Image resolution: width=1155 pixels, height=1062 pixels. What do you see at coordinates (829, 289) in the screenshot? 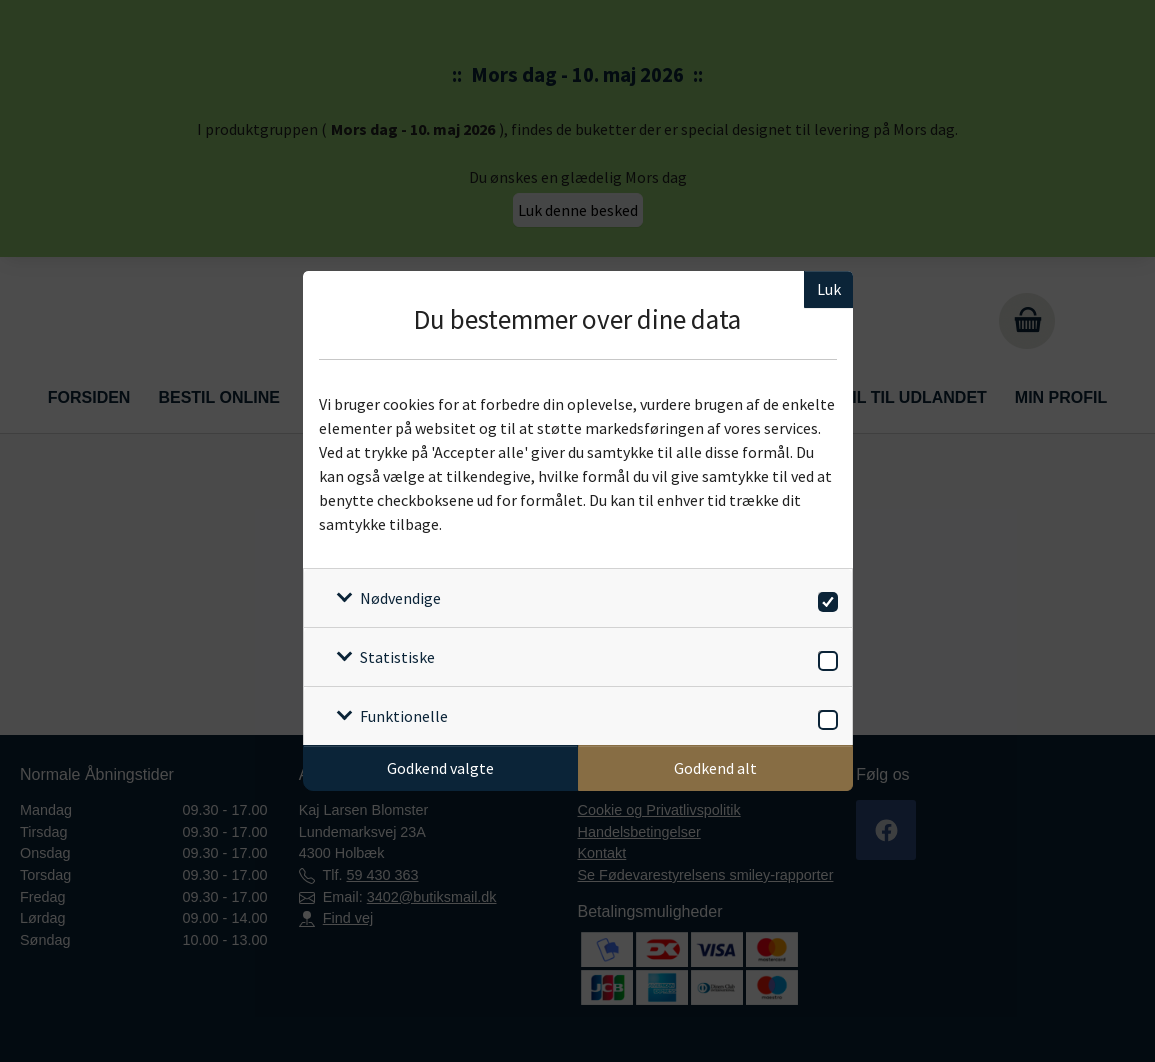
I see `Luk [Luk cookieboks]` at bounding box center [829, 289].